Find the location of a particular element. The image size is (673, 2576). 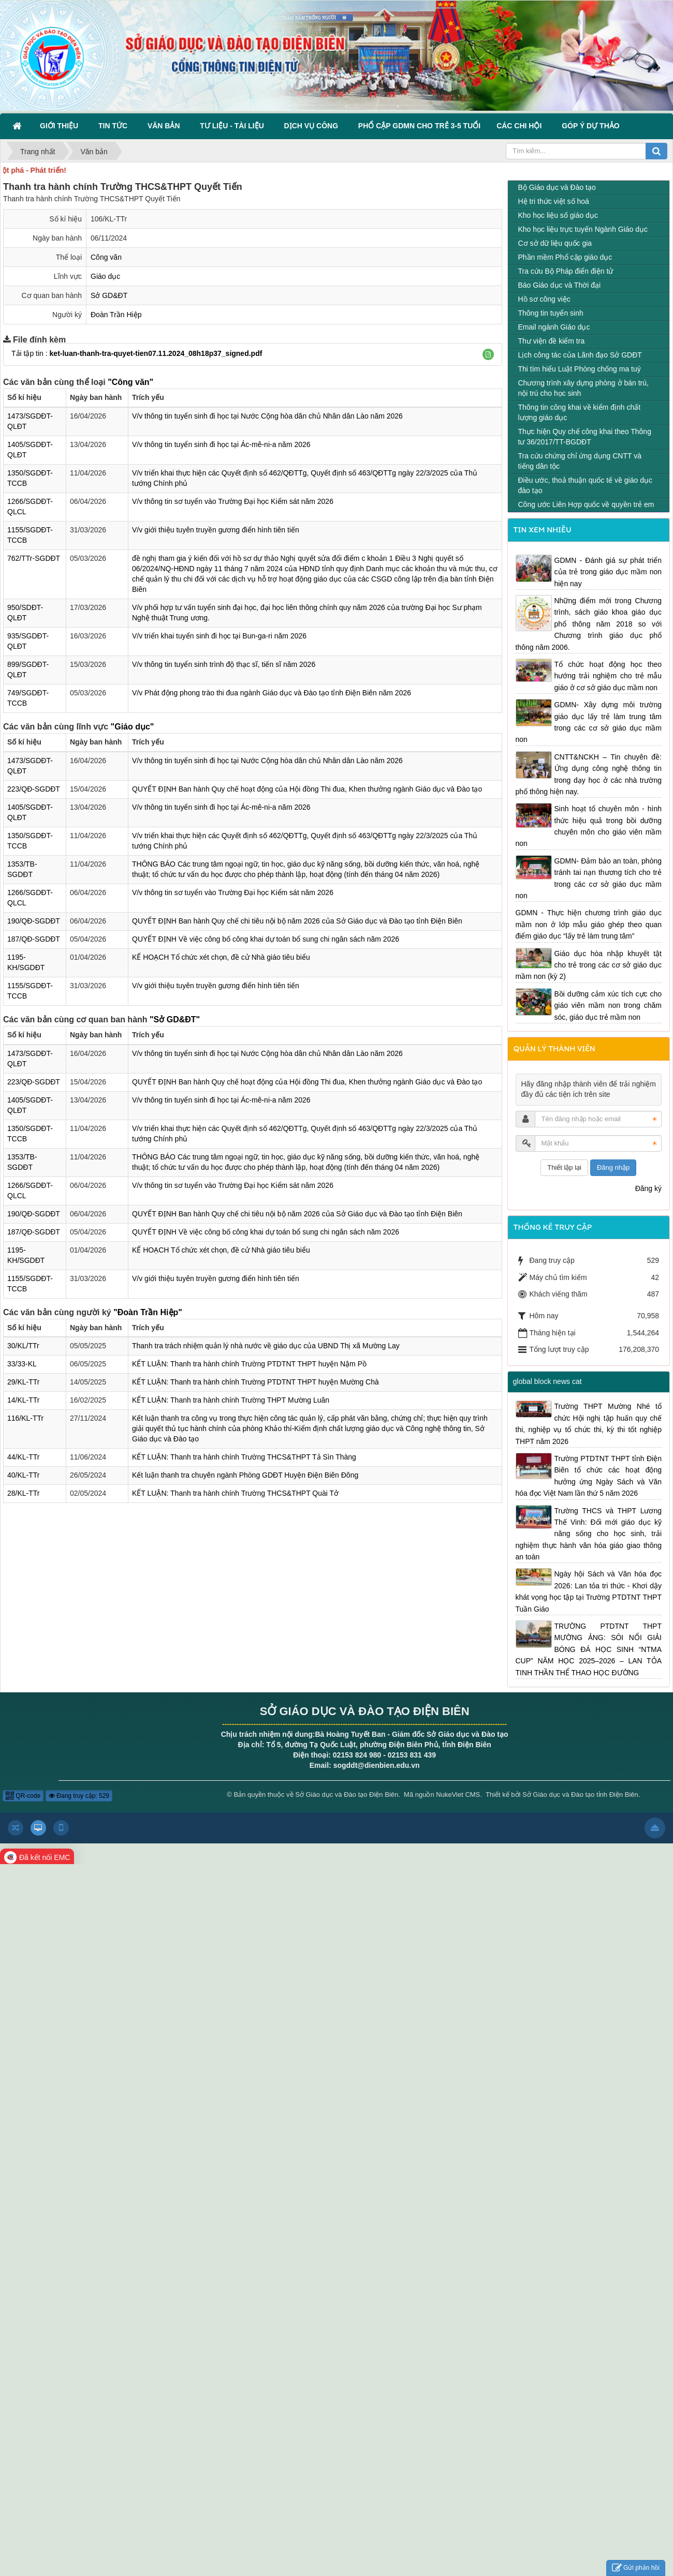

KẾ HOẠCH Tổ chức xét chọn, đề cử Nhà giáo tiêu biểu is located at coordinates (221, 957).